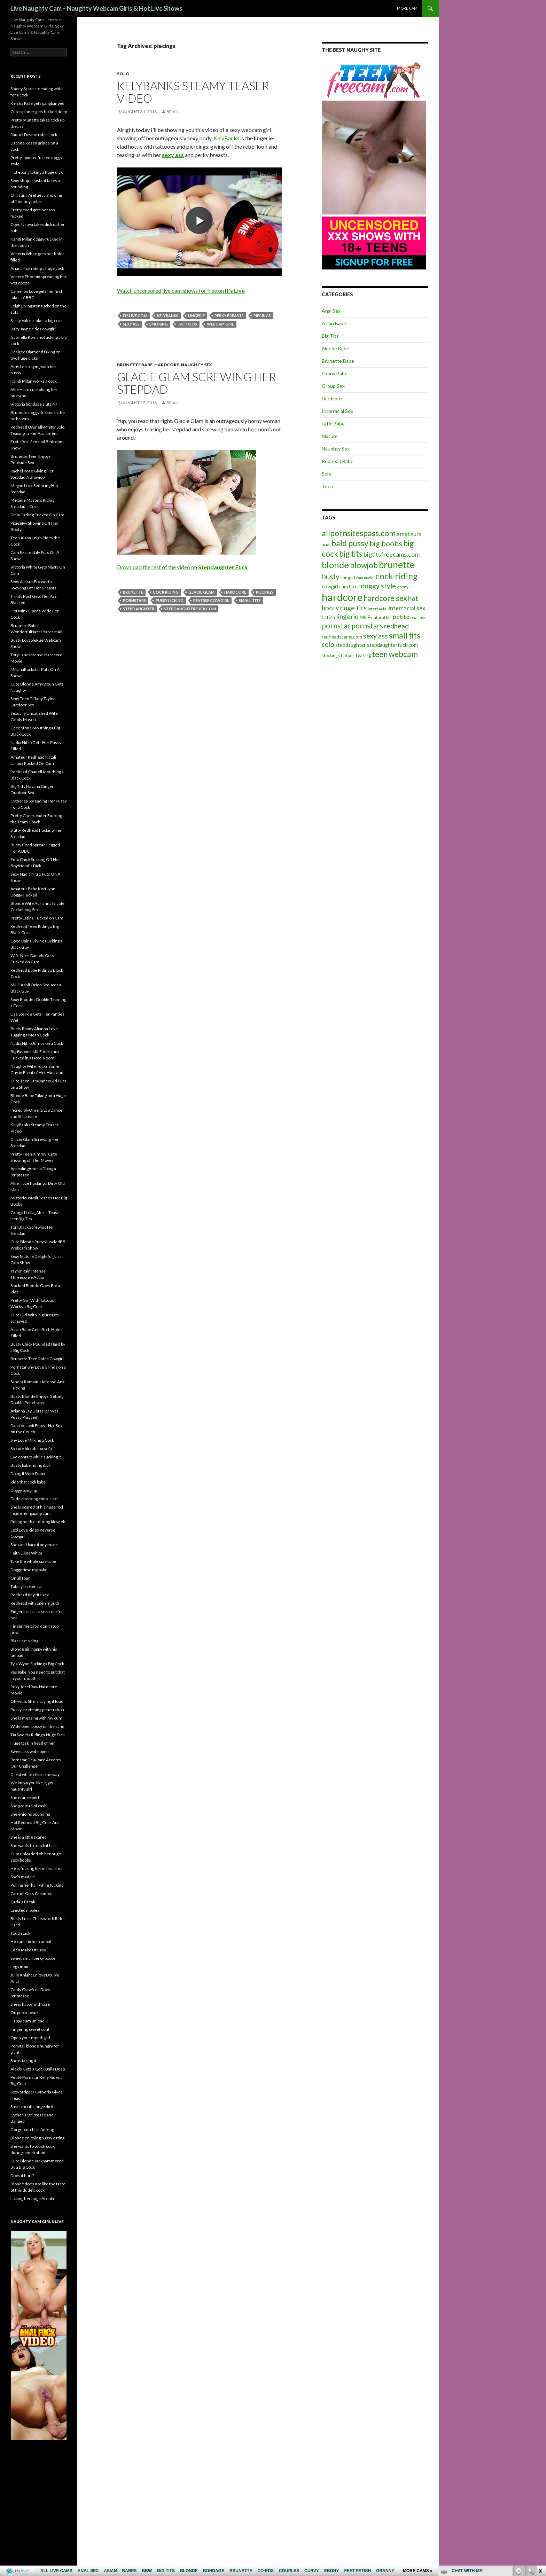 The width and height of the screenshot is (546, 2576). I want to click on Kandi Milan works a cock, so click(33, 381).